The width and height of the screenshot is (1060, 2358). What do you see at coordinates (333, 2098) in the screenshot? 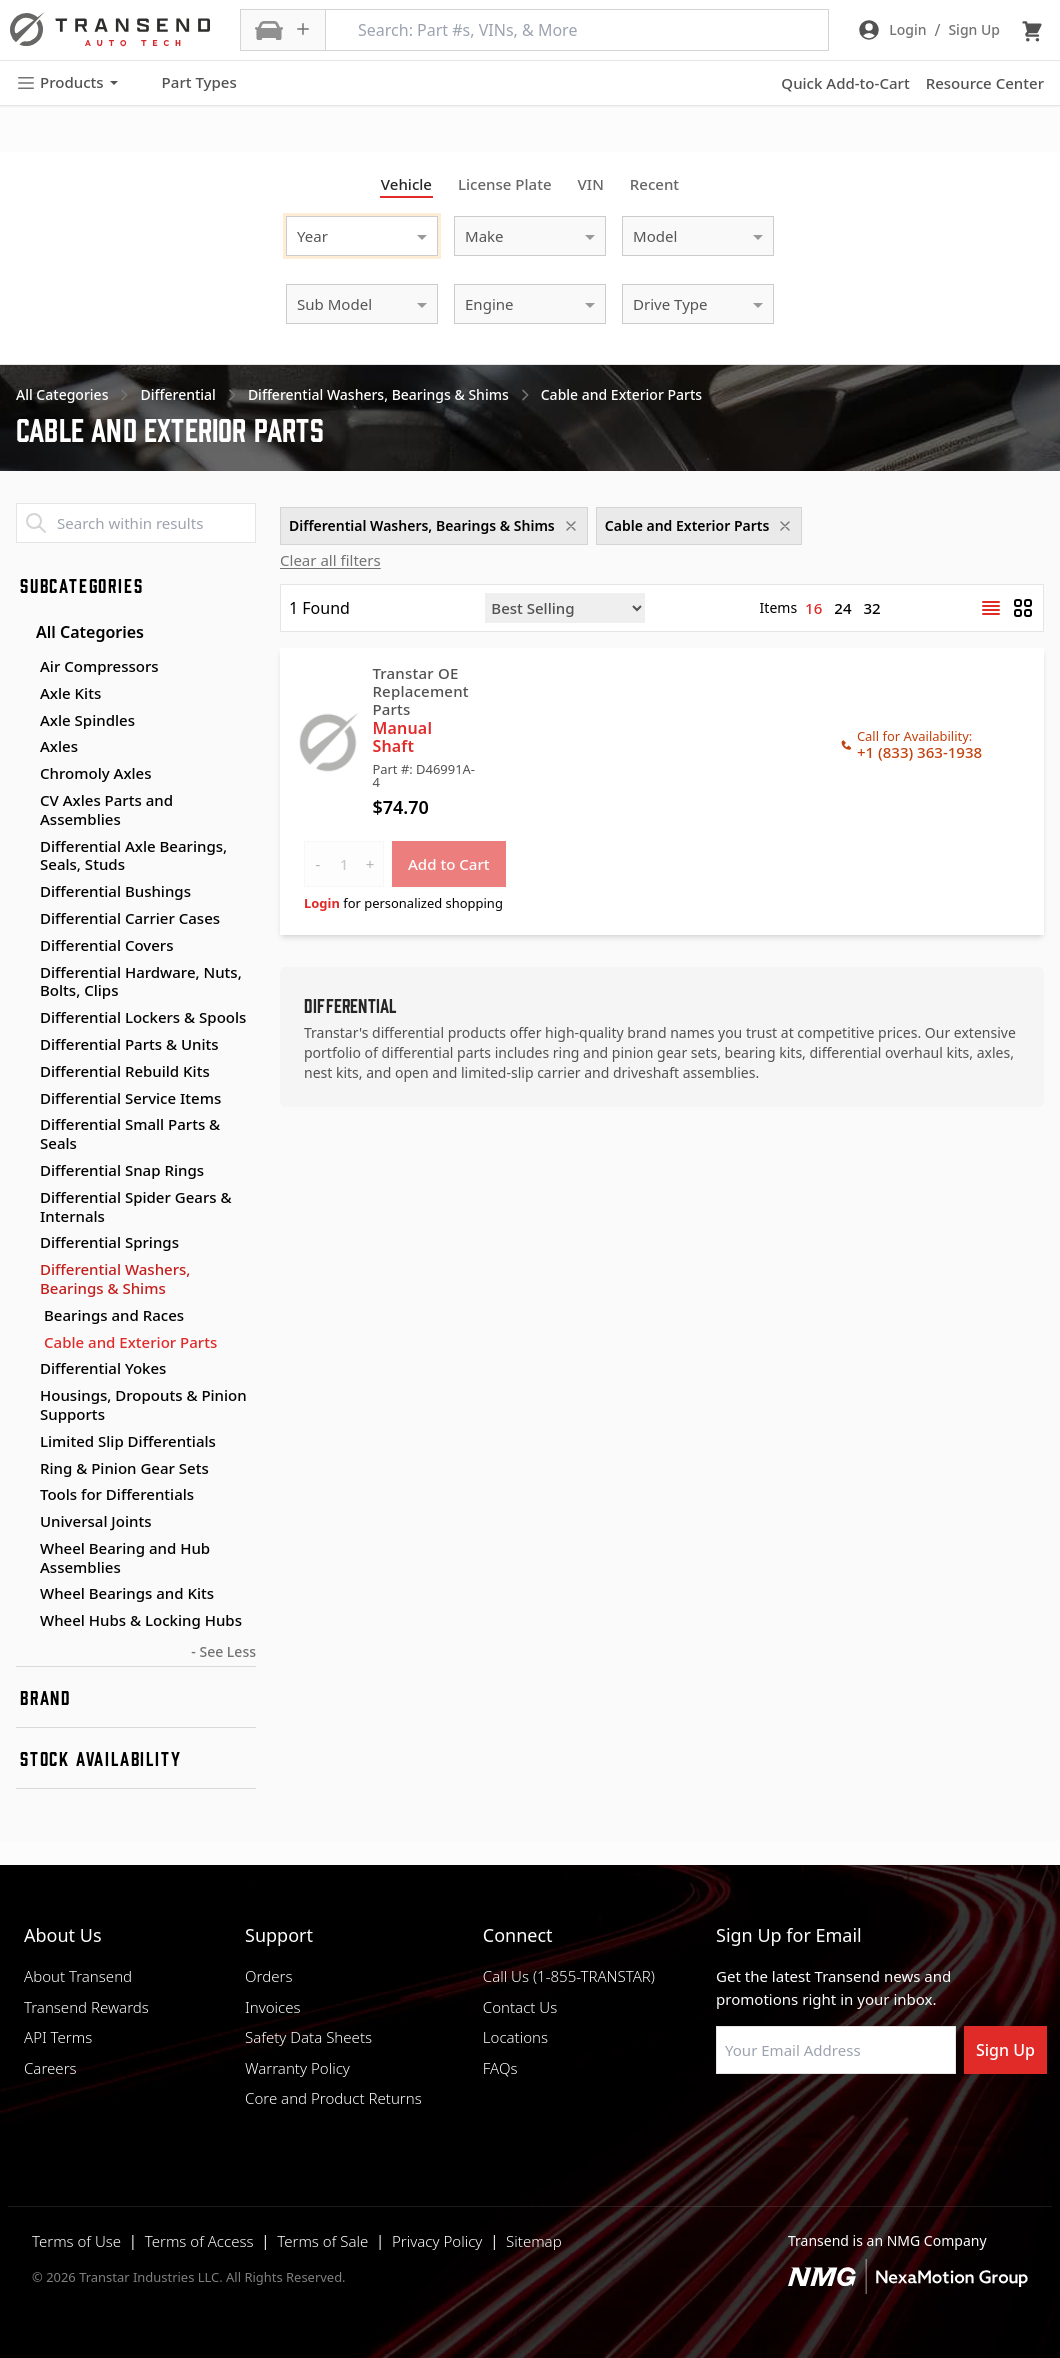
I see `Core and Product Returns` at bounding box center [333, 2098].